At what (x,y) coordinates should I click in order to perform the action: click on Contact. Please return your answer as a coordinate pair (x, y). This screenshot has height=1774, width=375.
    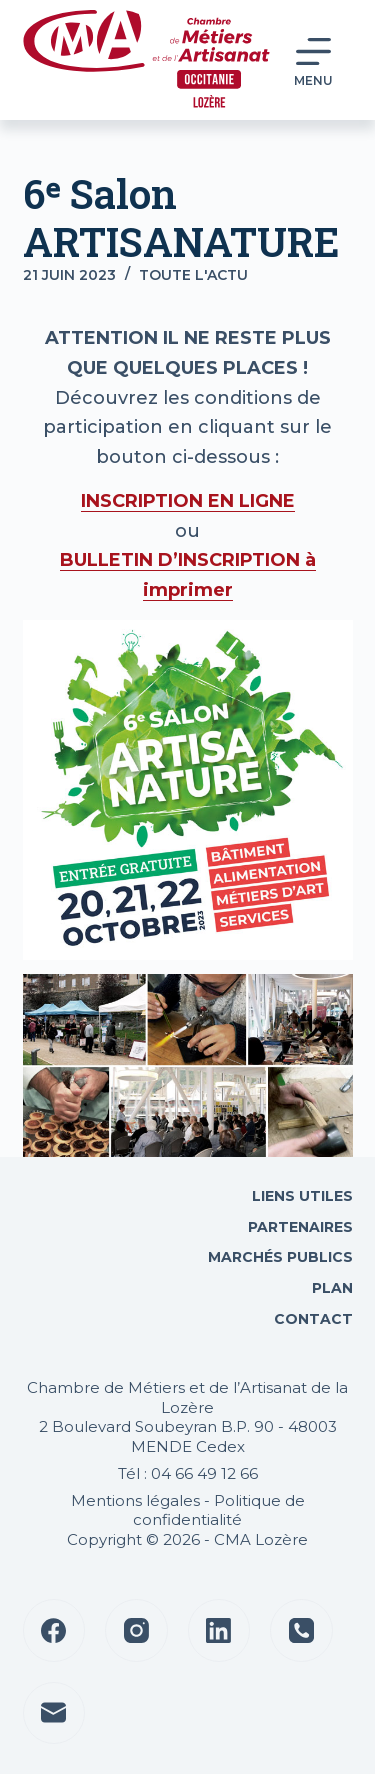
    Looking at the image, I should click on (311, 1319).